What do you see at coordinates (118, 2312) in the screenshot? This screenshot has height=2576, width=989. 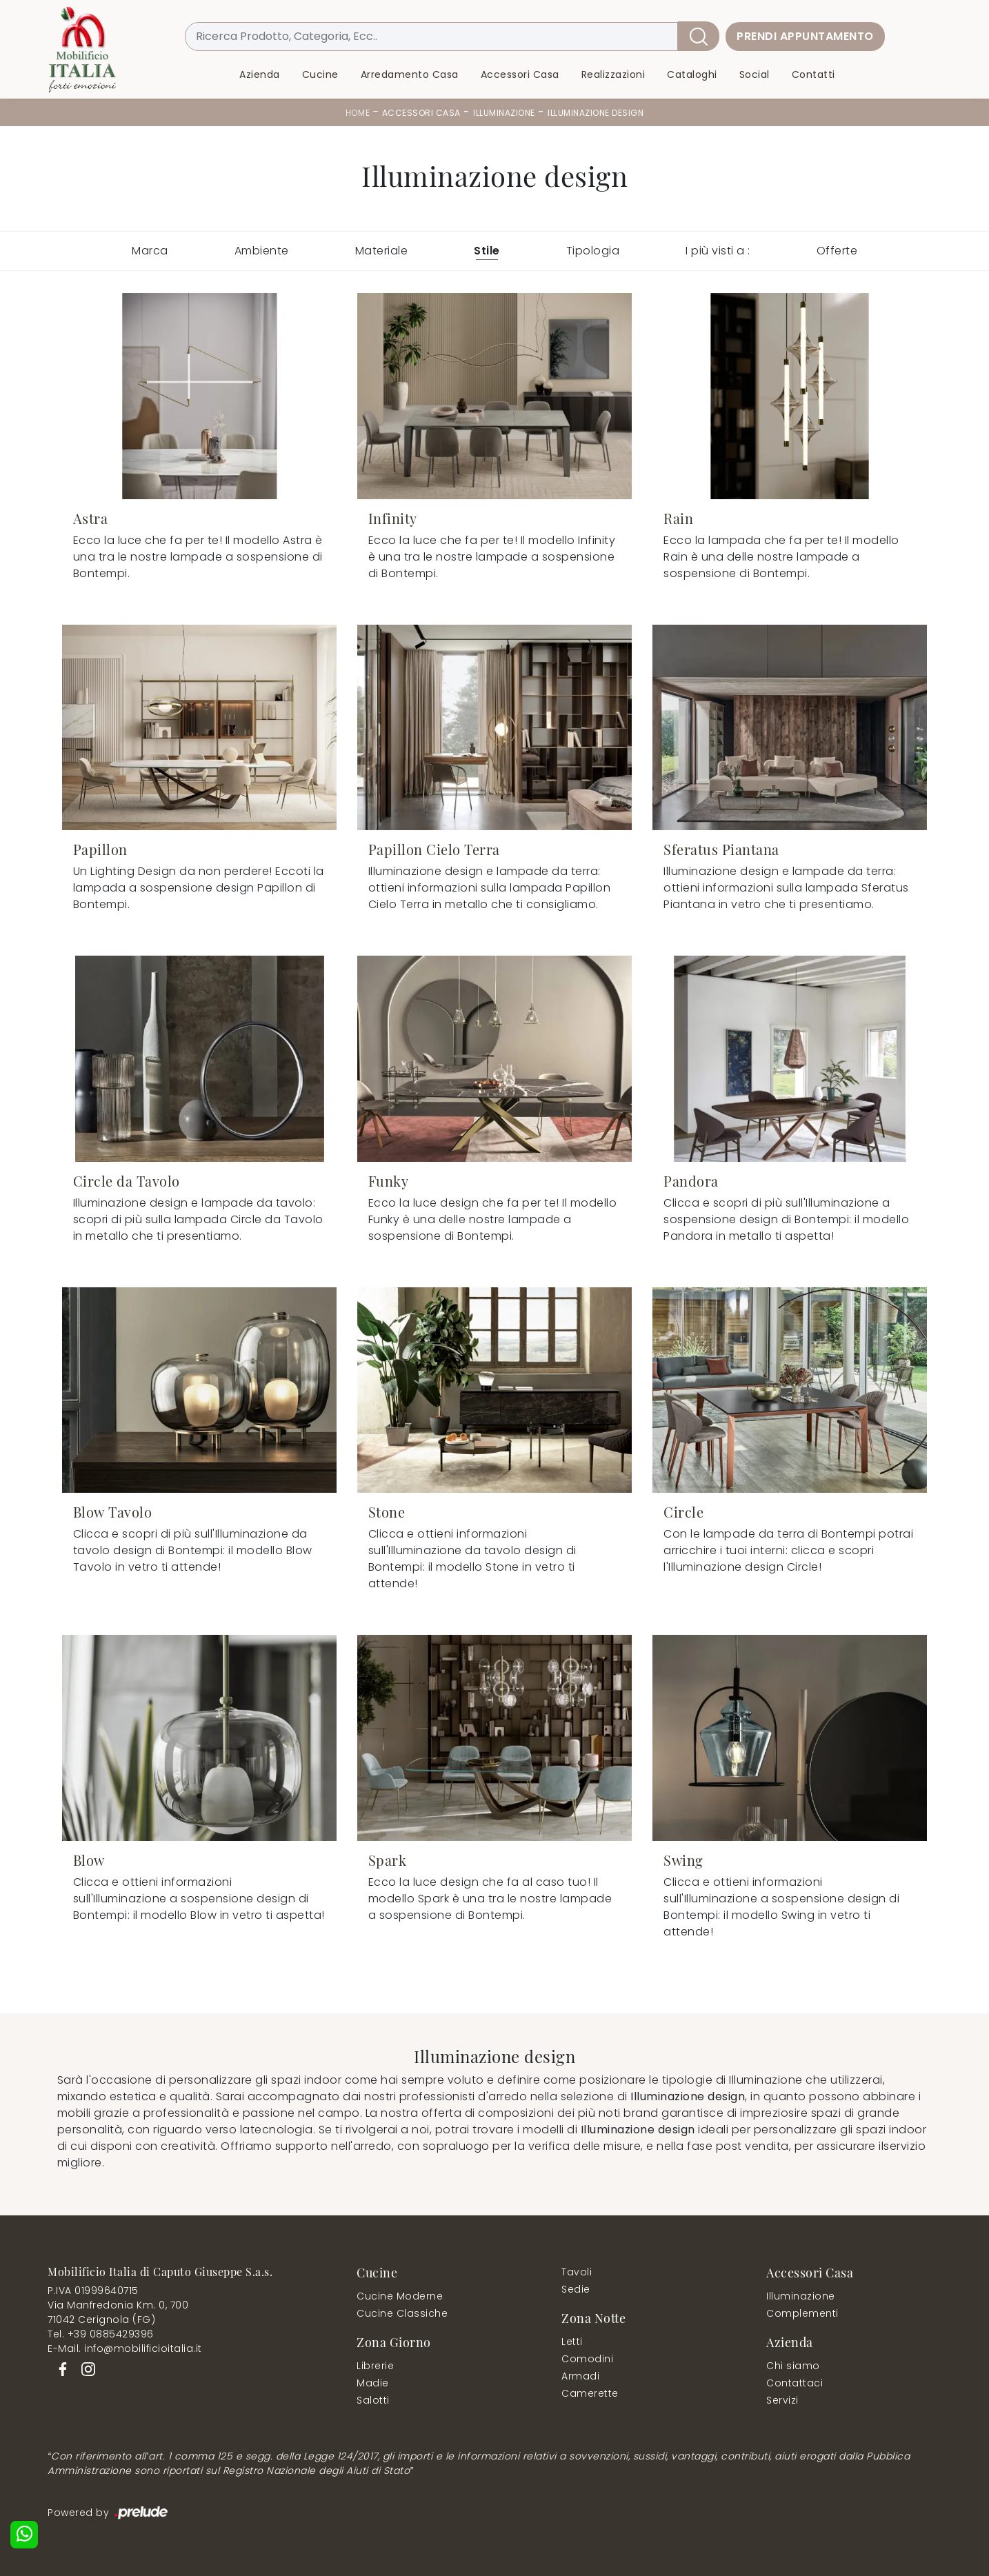 I see `Via Manfredonia Km. 0, 70071042 Cerignola (FG)` at bounding box center [118, 2312].